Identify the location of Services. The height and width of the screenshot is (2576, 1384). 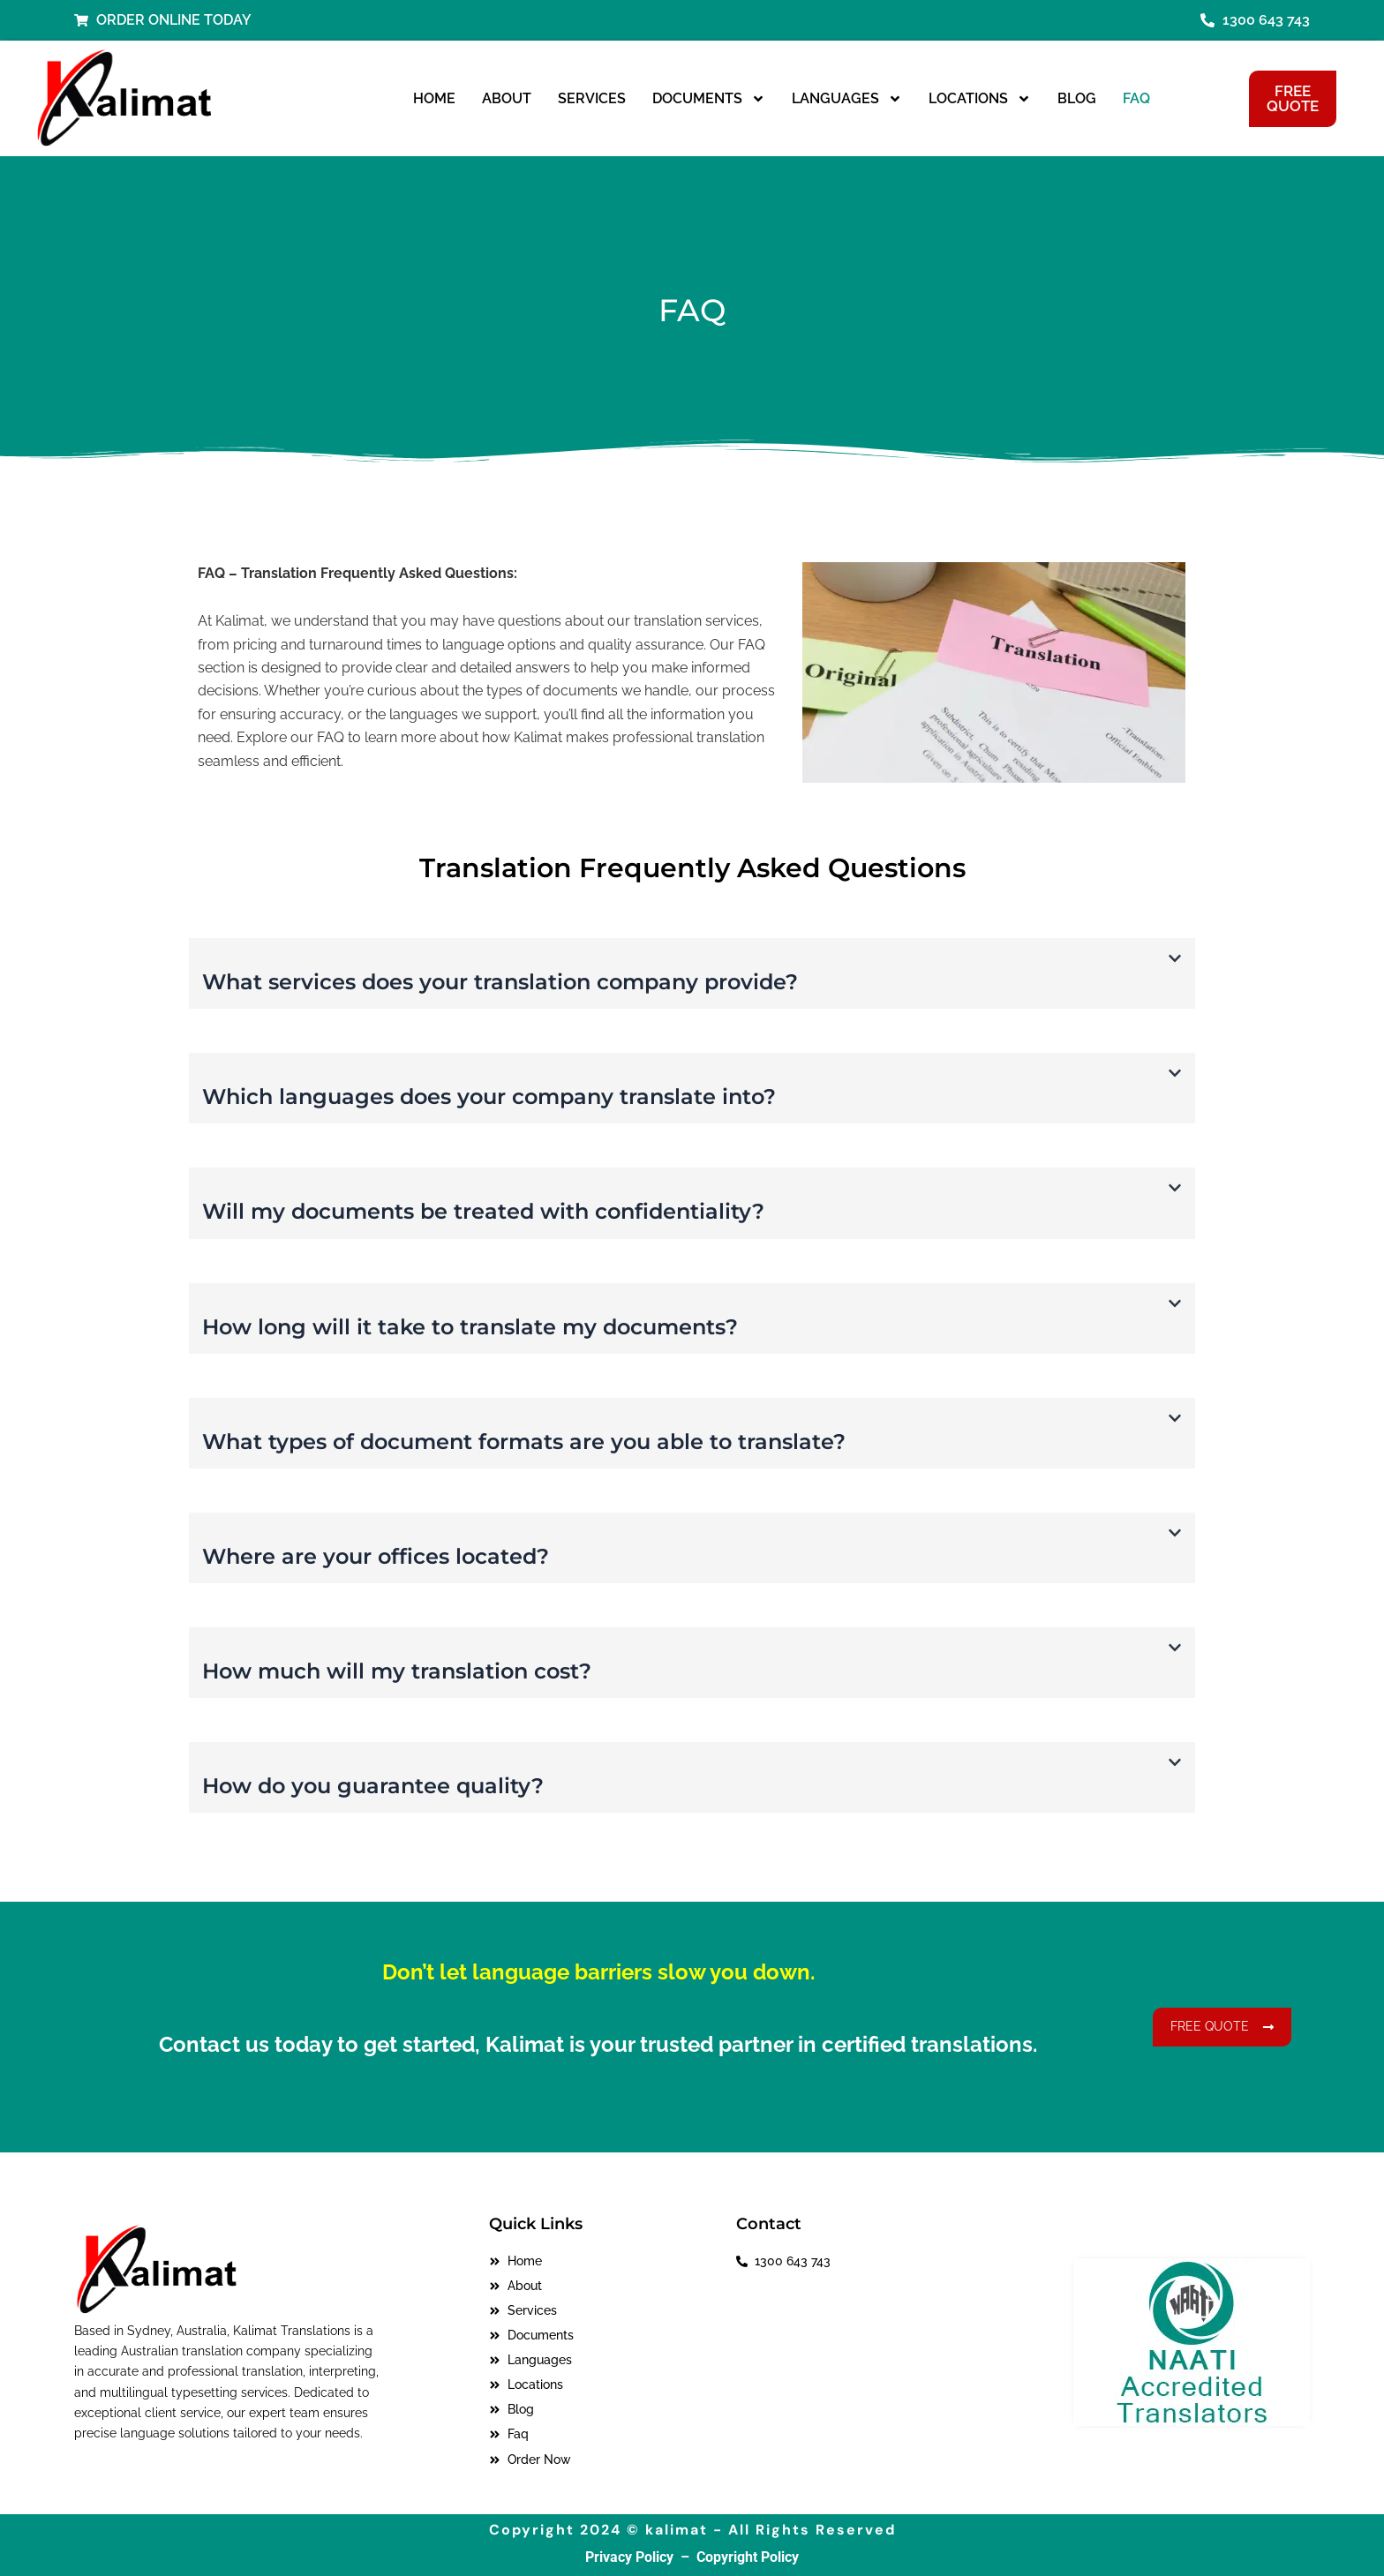
(592, 98).